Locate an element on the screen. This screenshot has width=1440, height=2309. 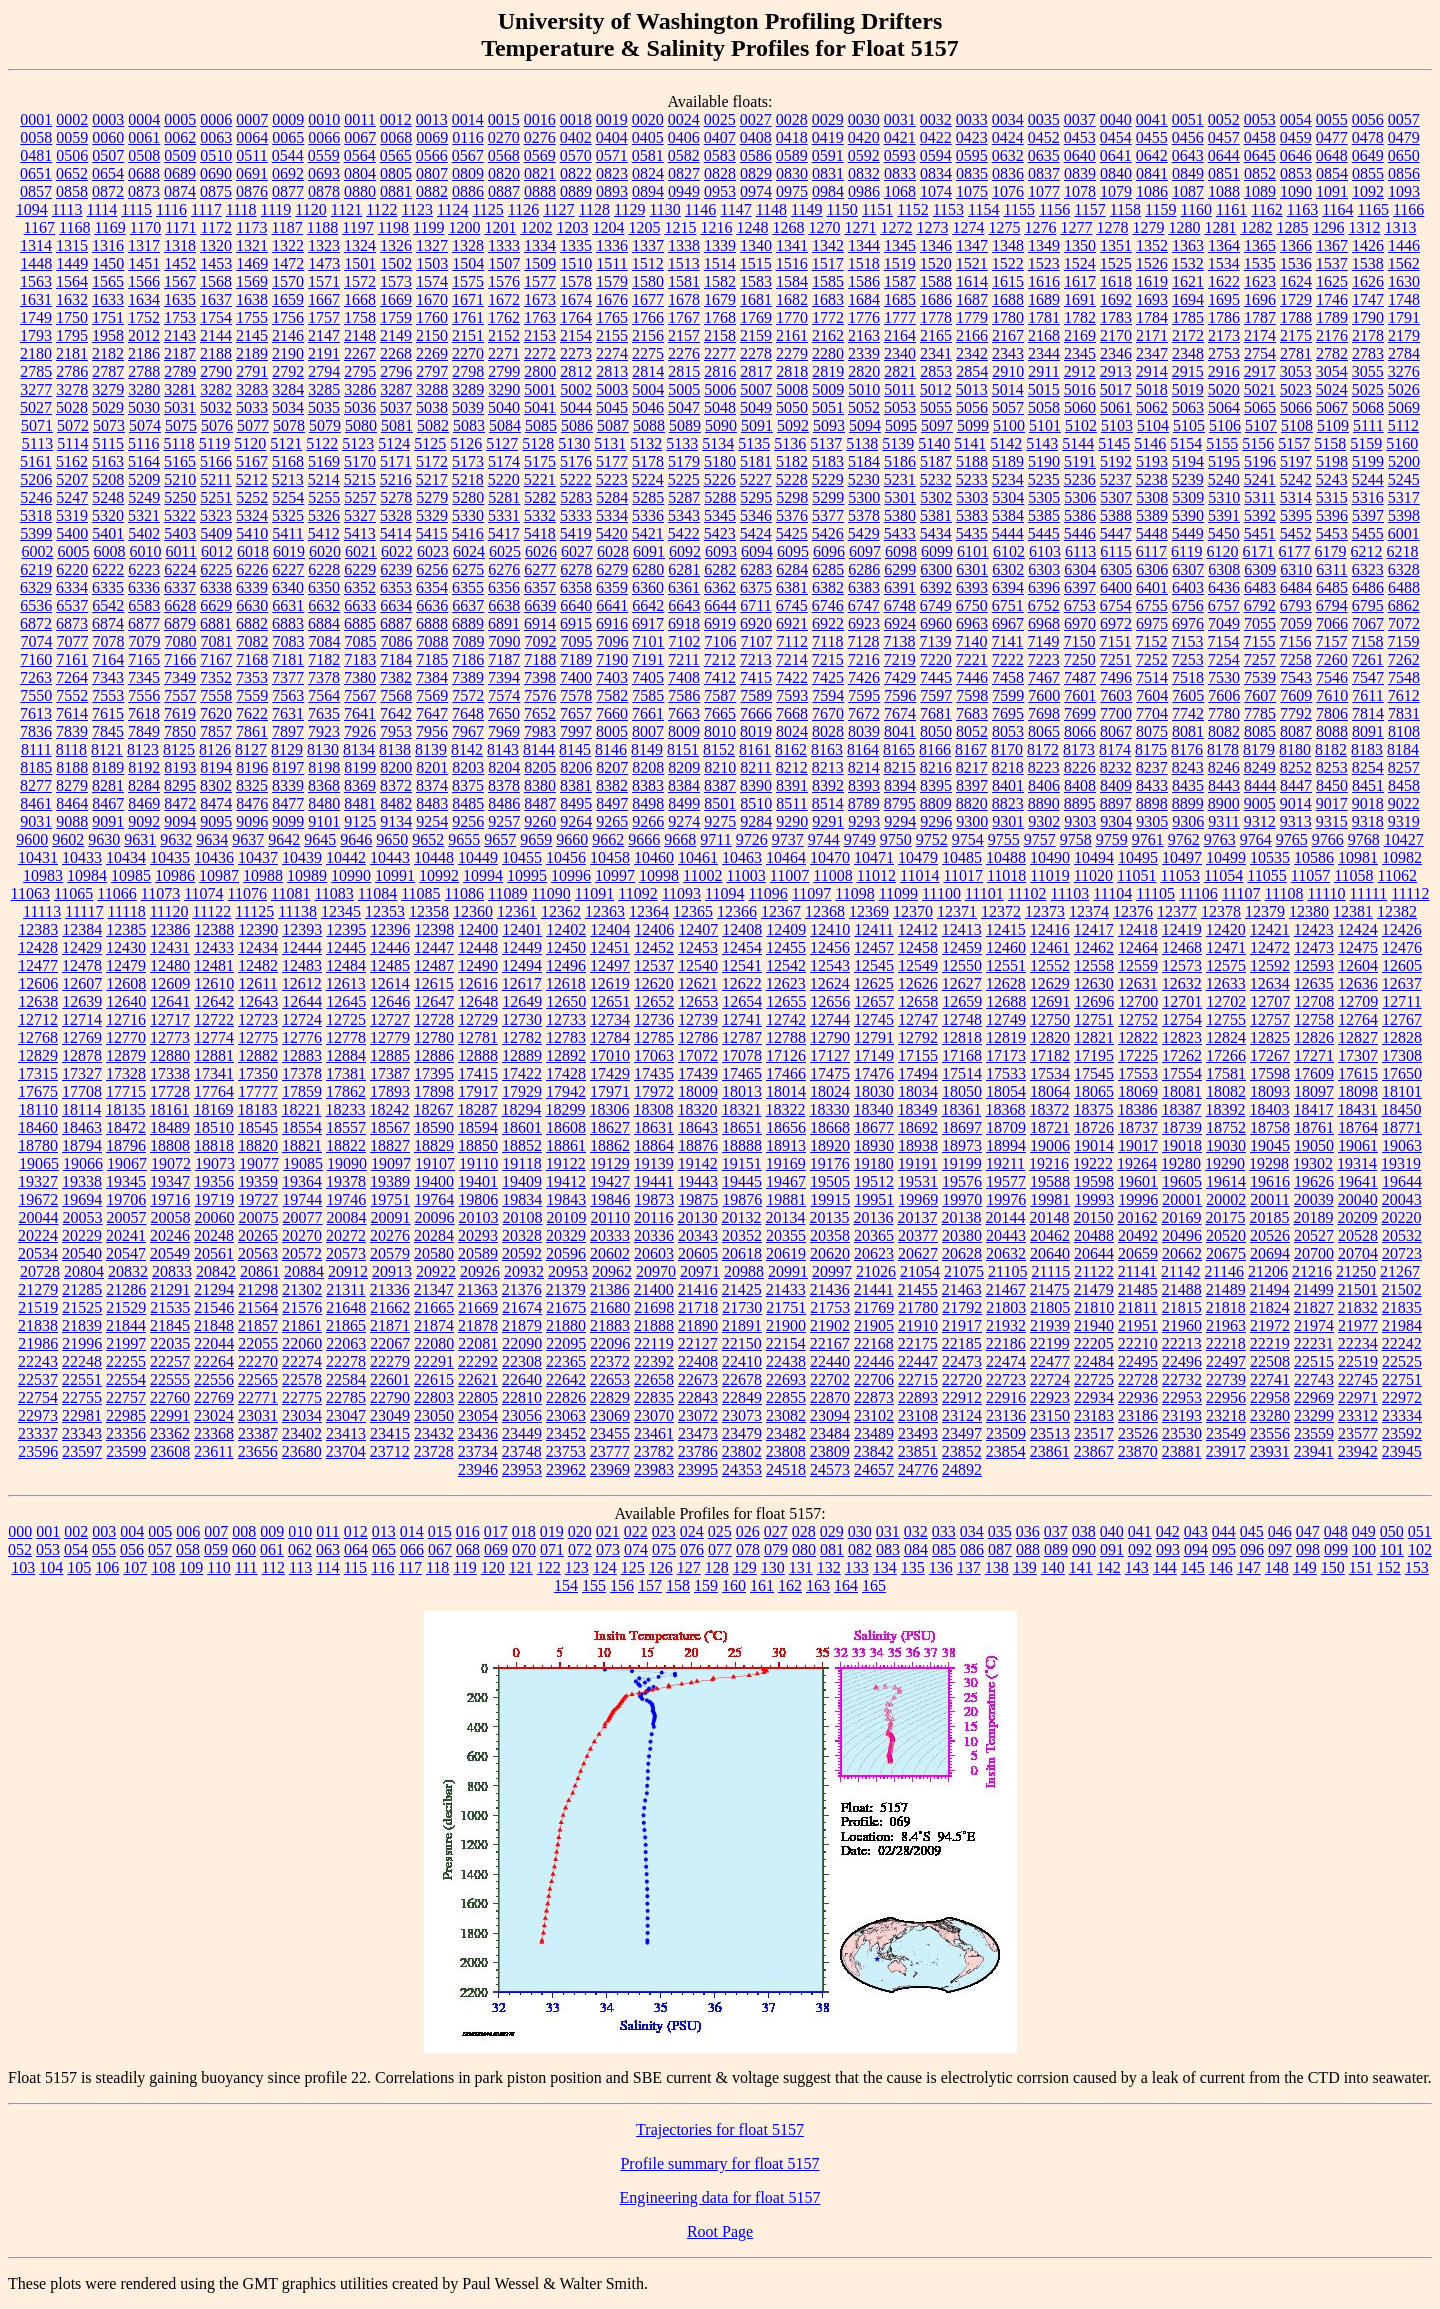
7156 is located at coordinates (1295, 641).